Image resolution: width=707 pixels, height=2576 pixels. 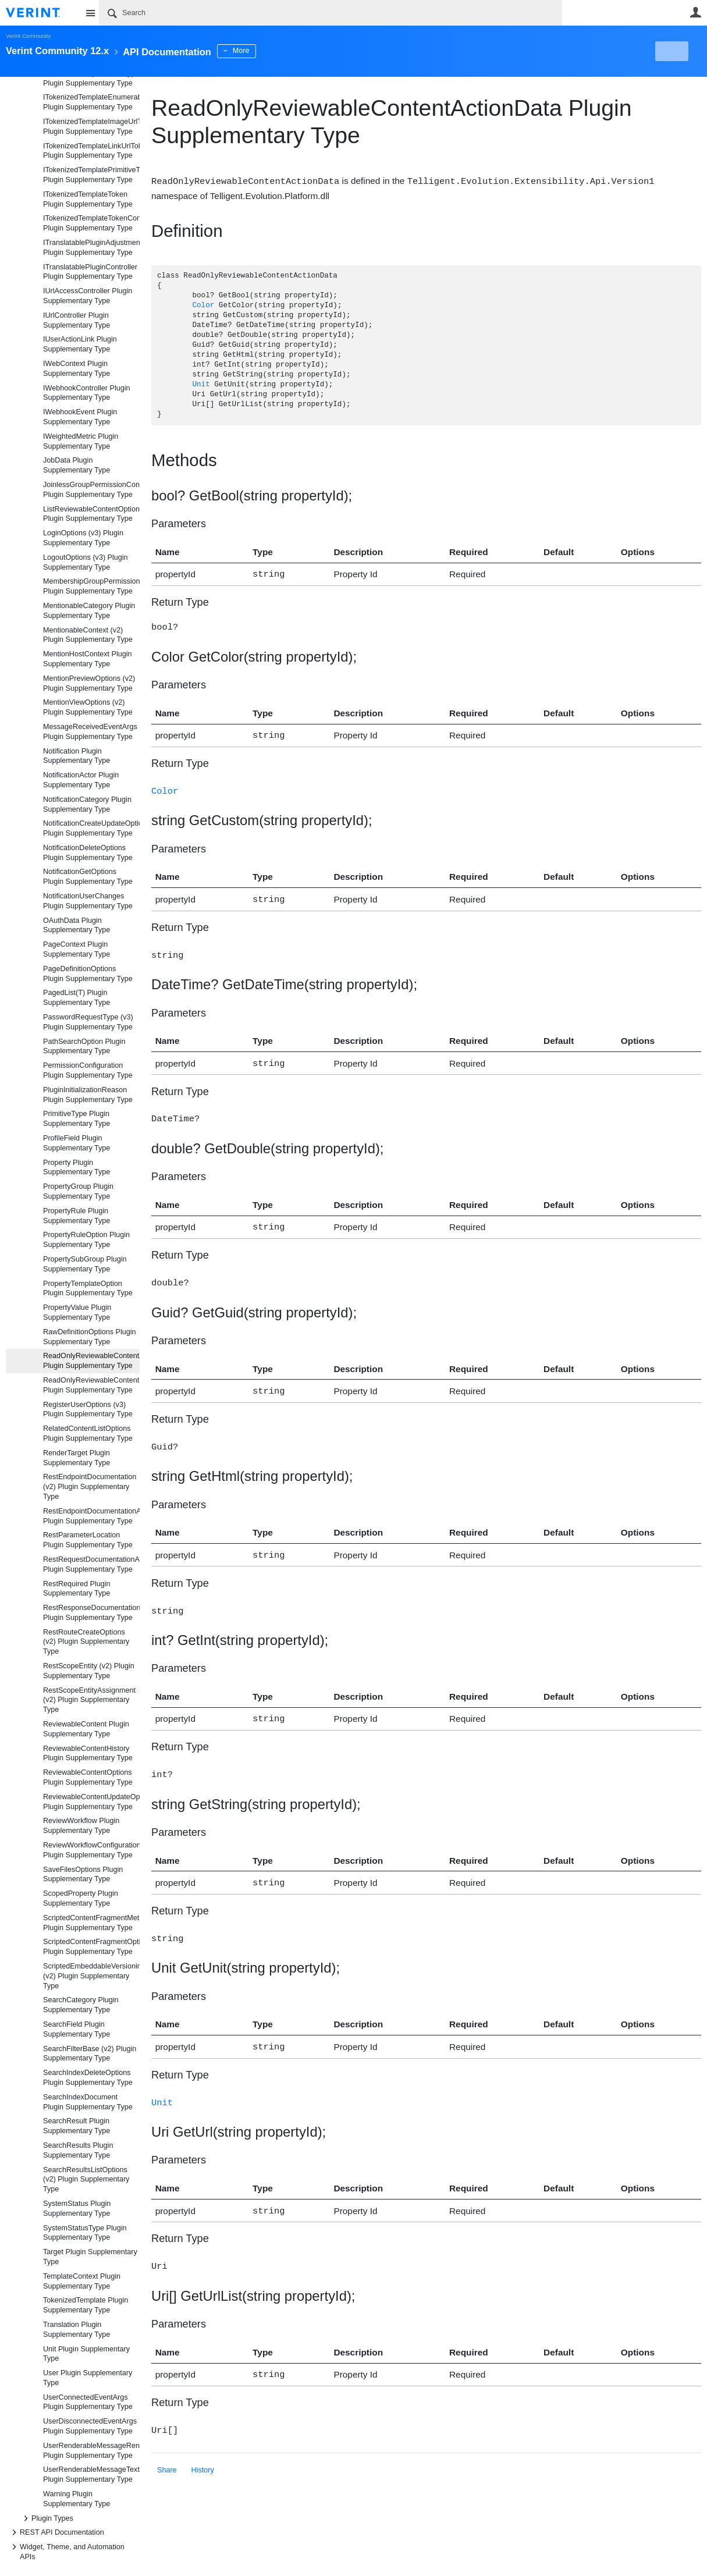 What do you see at coordinates (91, 1976) in the screenshot?
I see `ScriptedEmbeddableVersioningResult (v2) Plugin Supplementary Type` at bounding box center [91, 1976].